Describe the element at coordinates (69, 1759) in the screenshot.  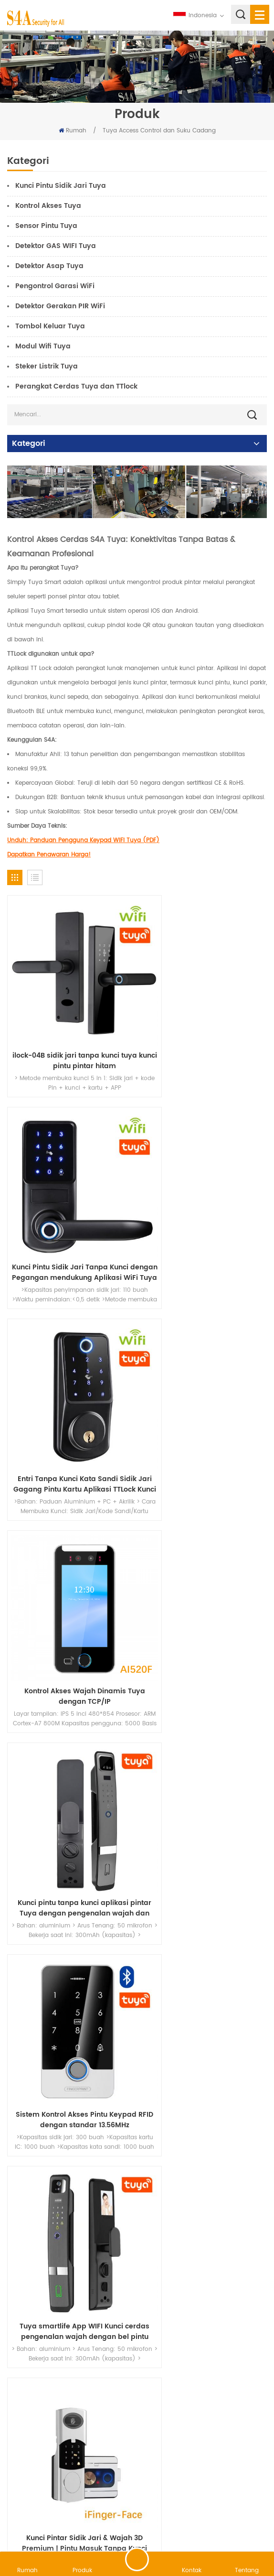
I see `Tuya Pengendali Keypad Kontrol Akses IP68 Tahan Air Keyboard RFID Pembuka Pintu Lampu Latar Sentuh WG26/34` at that location.